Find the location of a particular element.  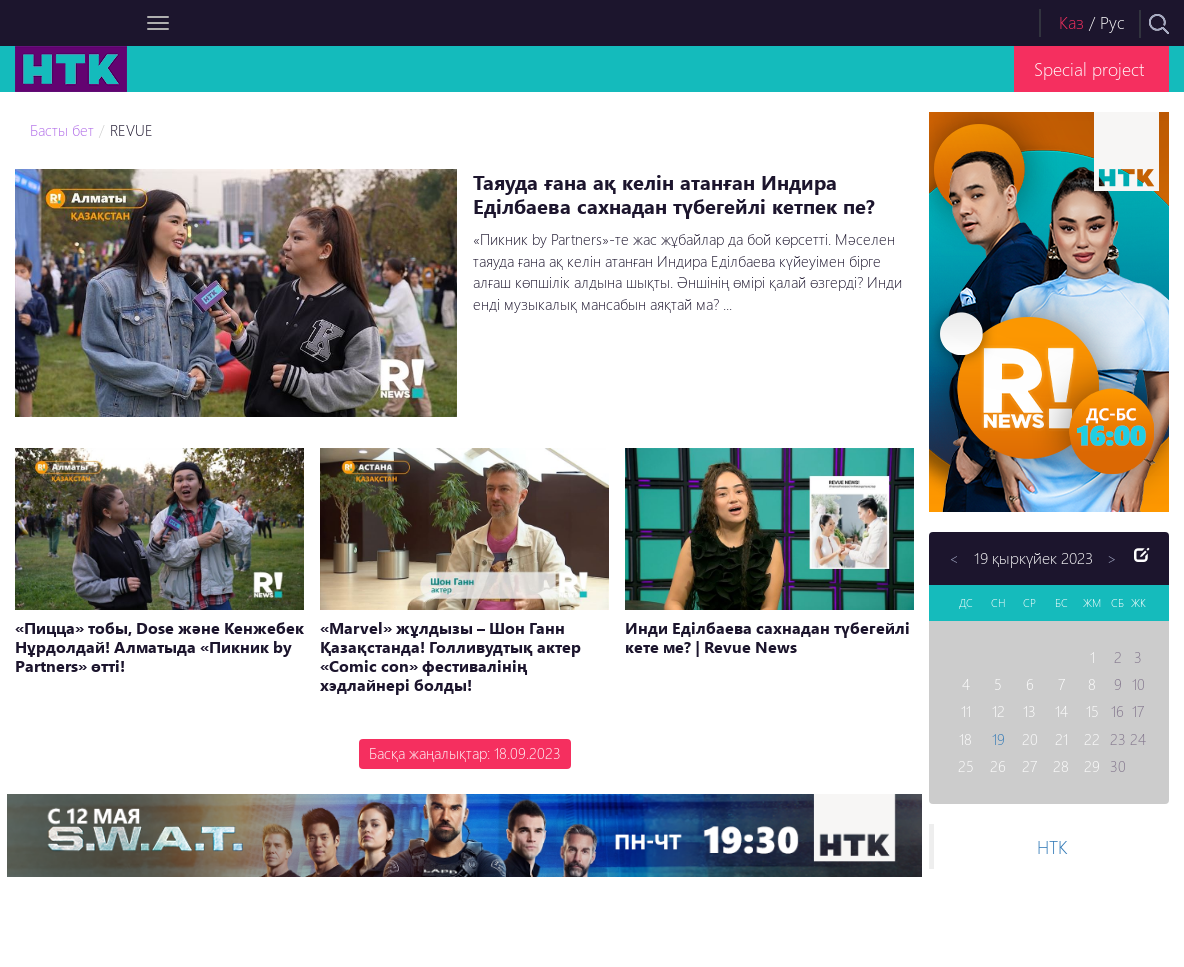

Каз is located at coordinates (1071, 22).